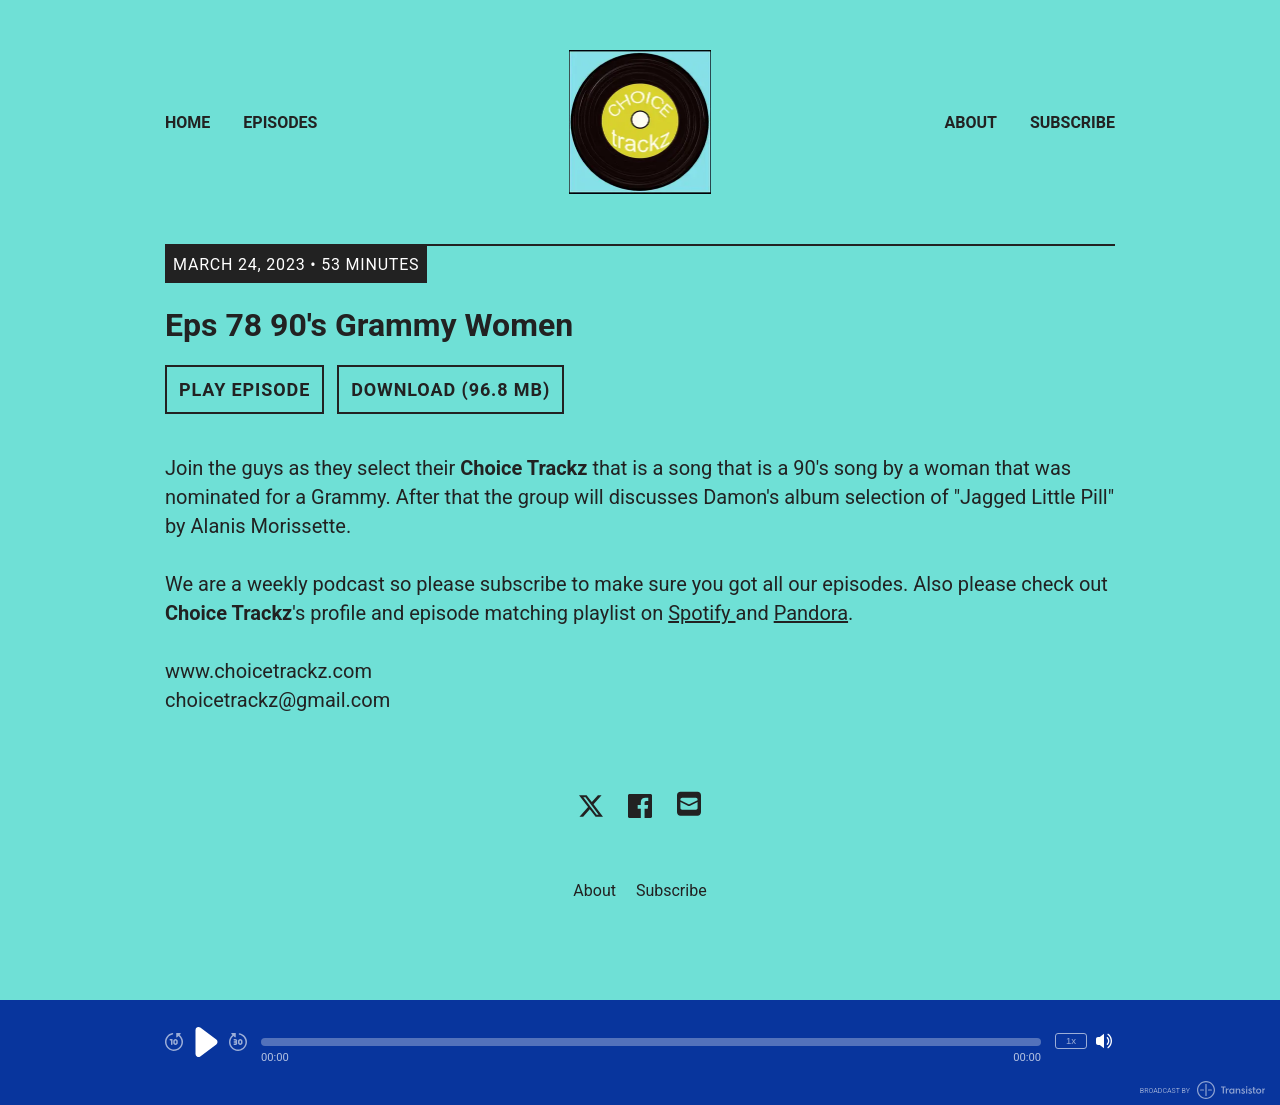 The width and height of the screenshot is (1280, 1105). Describe the element at coordinates (971, 122) in the screenshot. I see `About` at that location.